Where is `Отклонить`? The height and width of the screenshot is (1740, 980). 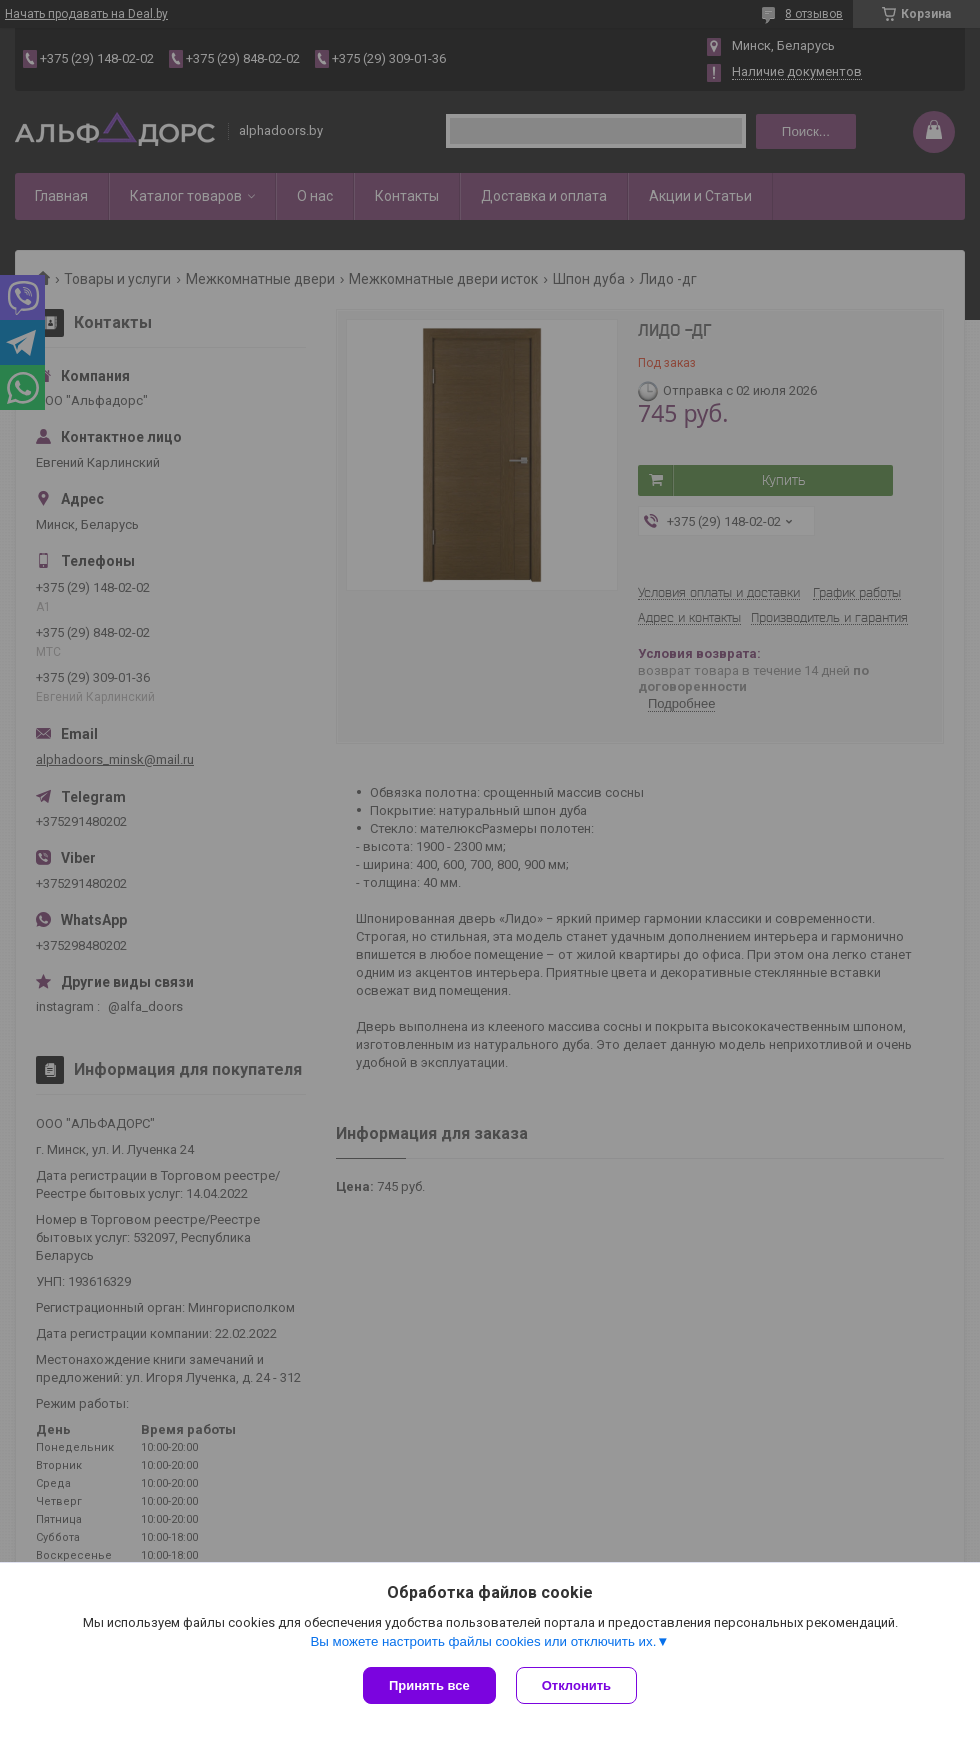
Отклонить is located at coordinates (576, 1685).